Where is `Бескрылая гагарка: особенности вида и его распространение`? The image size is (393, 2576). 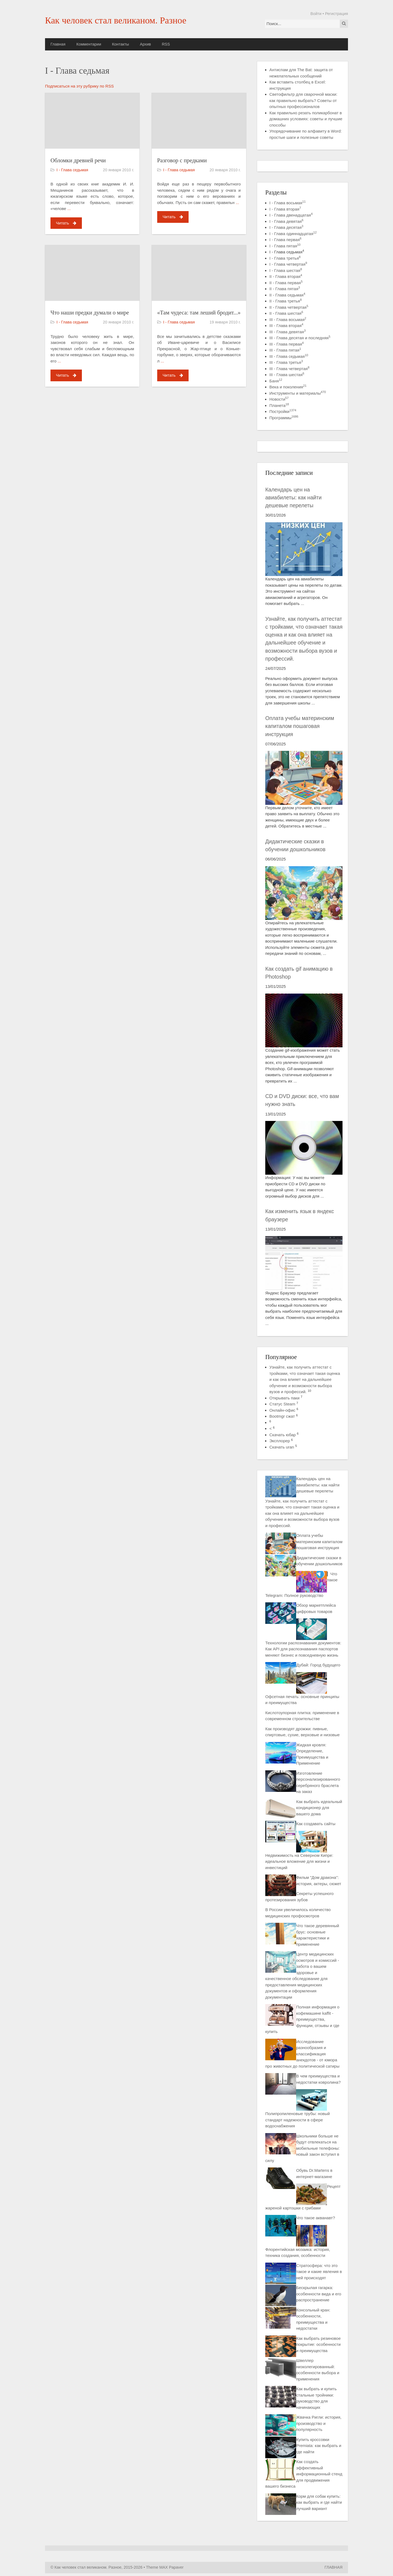 Бескрылая гагарка: особенности вида и его распространение is located at coordinates (318, 2293).